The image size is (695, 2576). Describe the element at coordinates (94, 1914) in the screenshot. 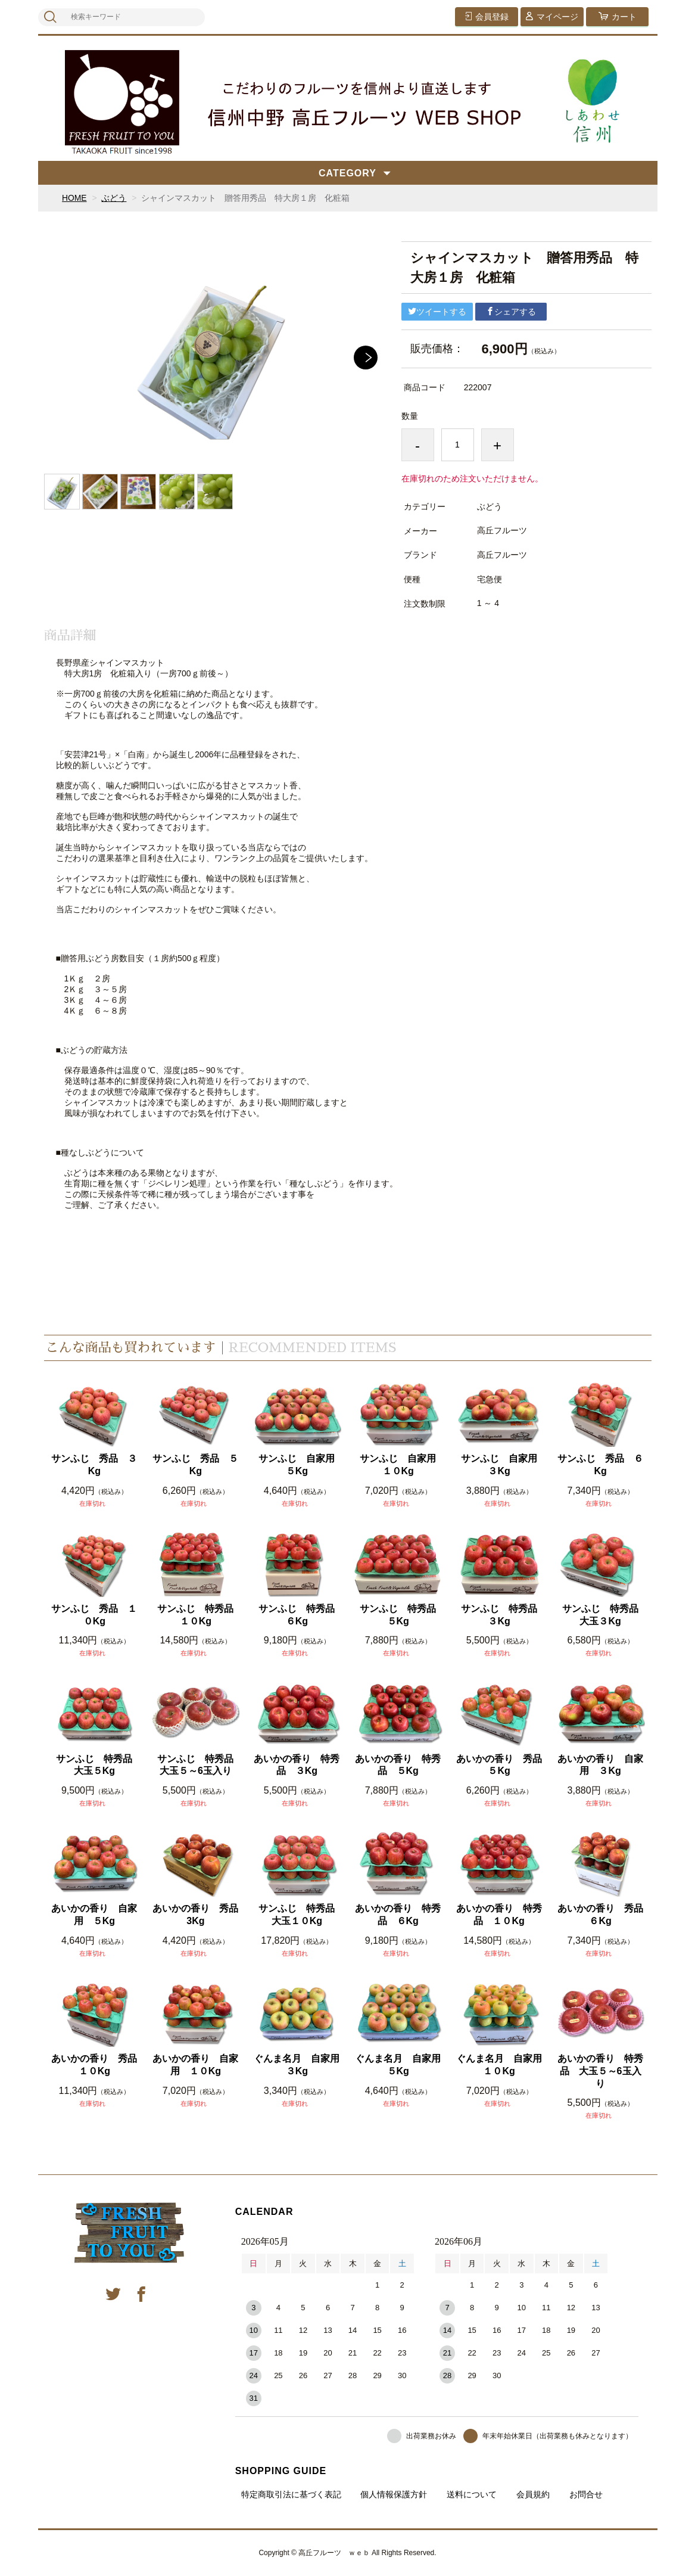

I see `あいかの香り 自家用 ５Kg` at that location.